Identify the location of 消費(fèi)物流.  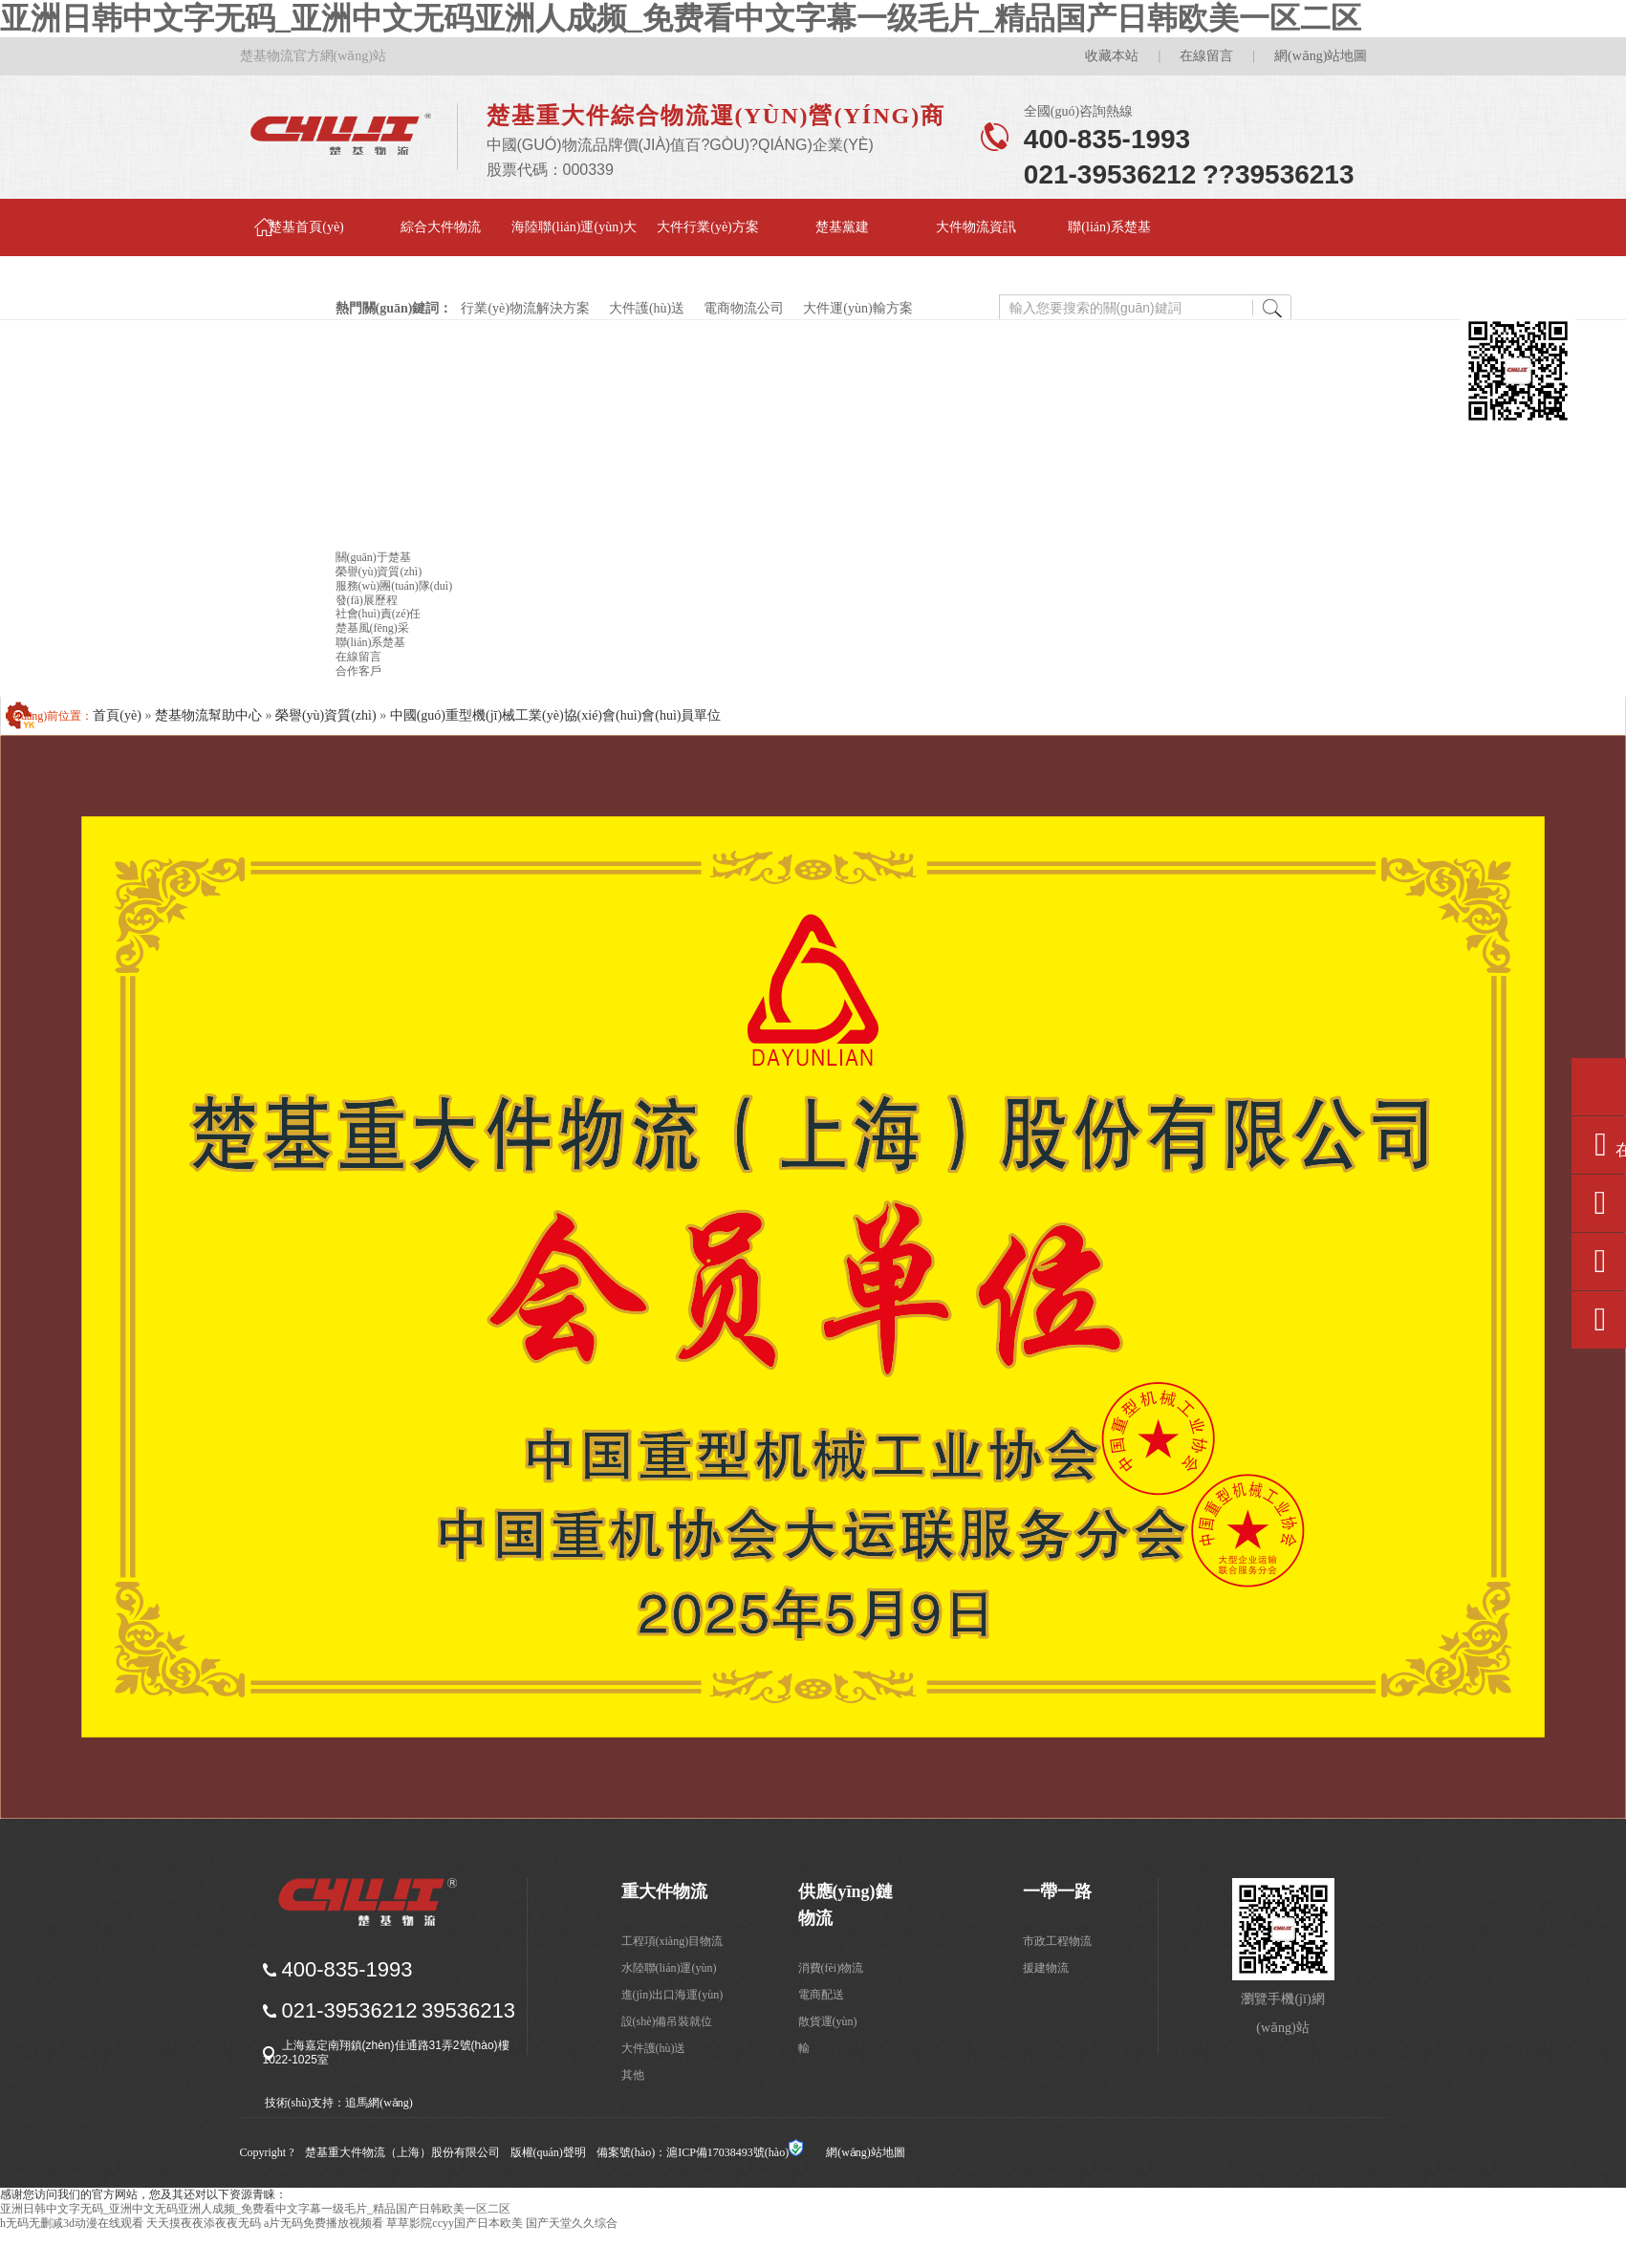
(831, 1968).